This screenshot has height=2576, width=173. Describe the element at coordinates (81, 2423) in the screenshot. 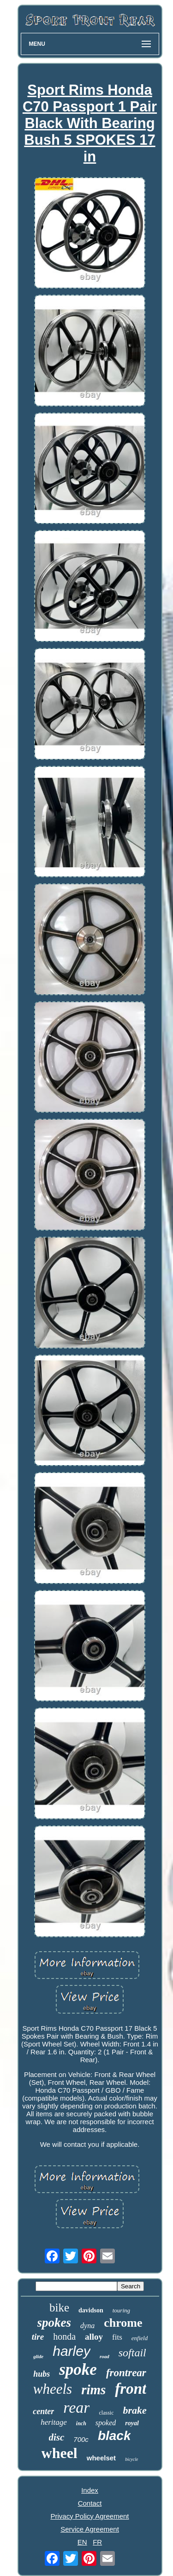

I see `inch` at that location.